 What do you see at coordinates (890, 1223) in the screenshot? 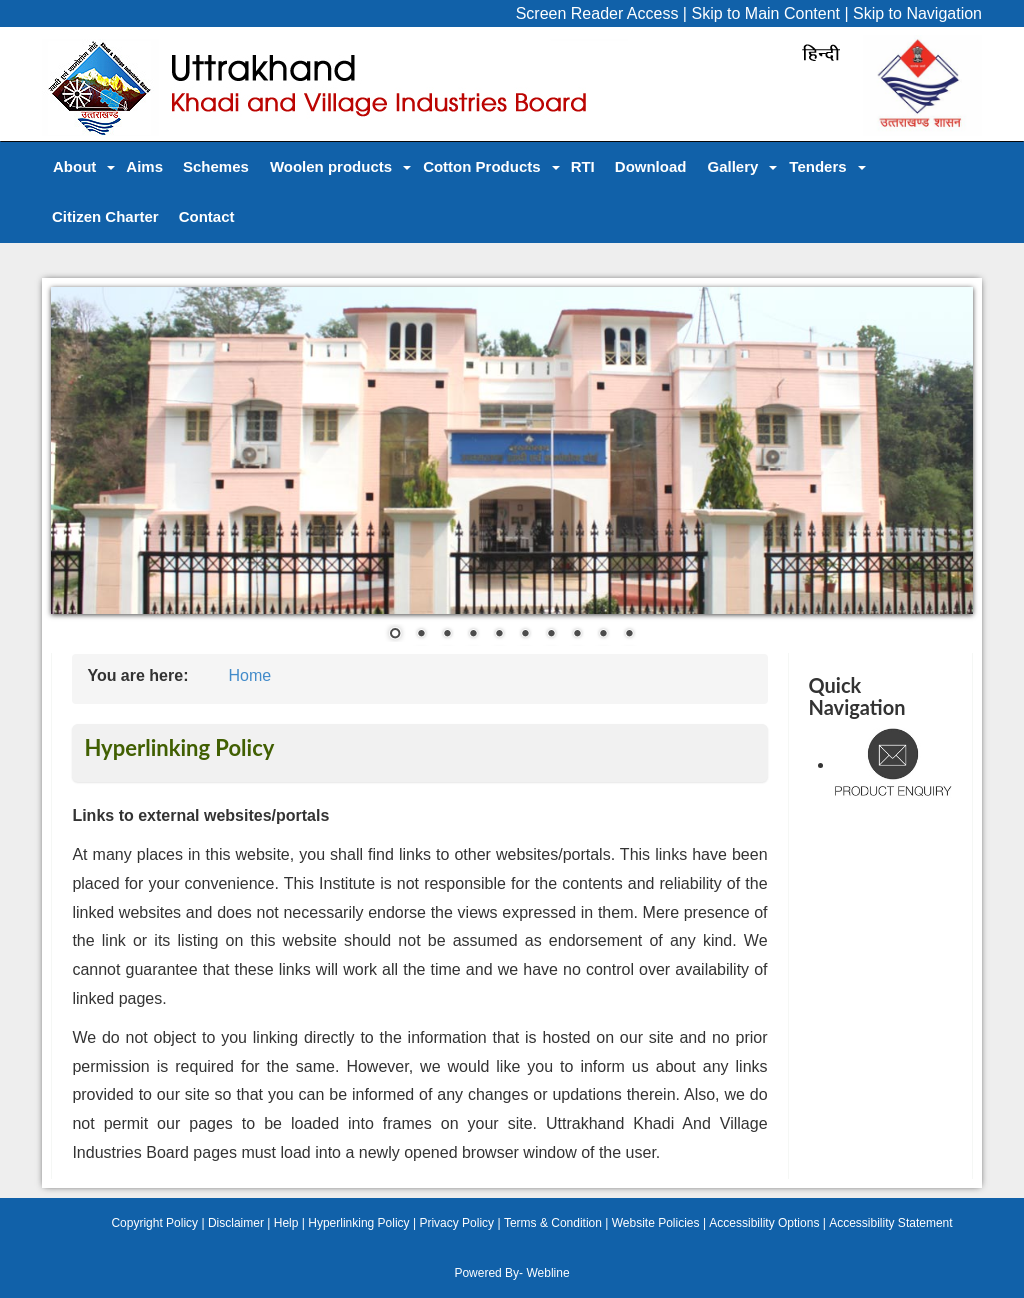
I see `Accessibility Statement` at bounding box center [890, 1223].